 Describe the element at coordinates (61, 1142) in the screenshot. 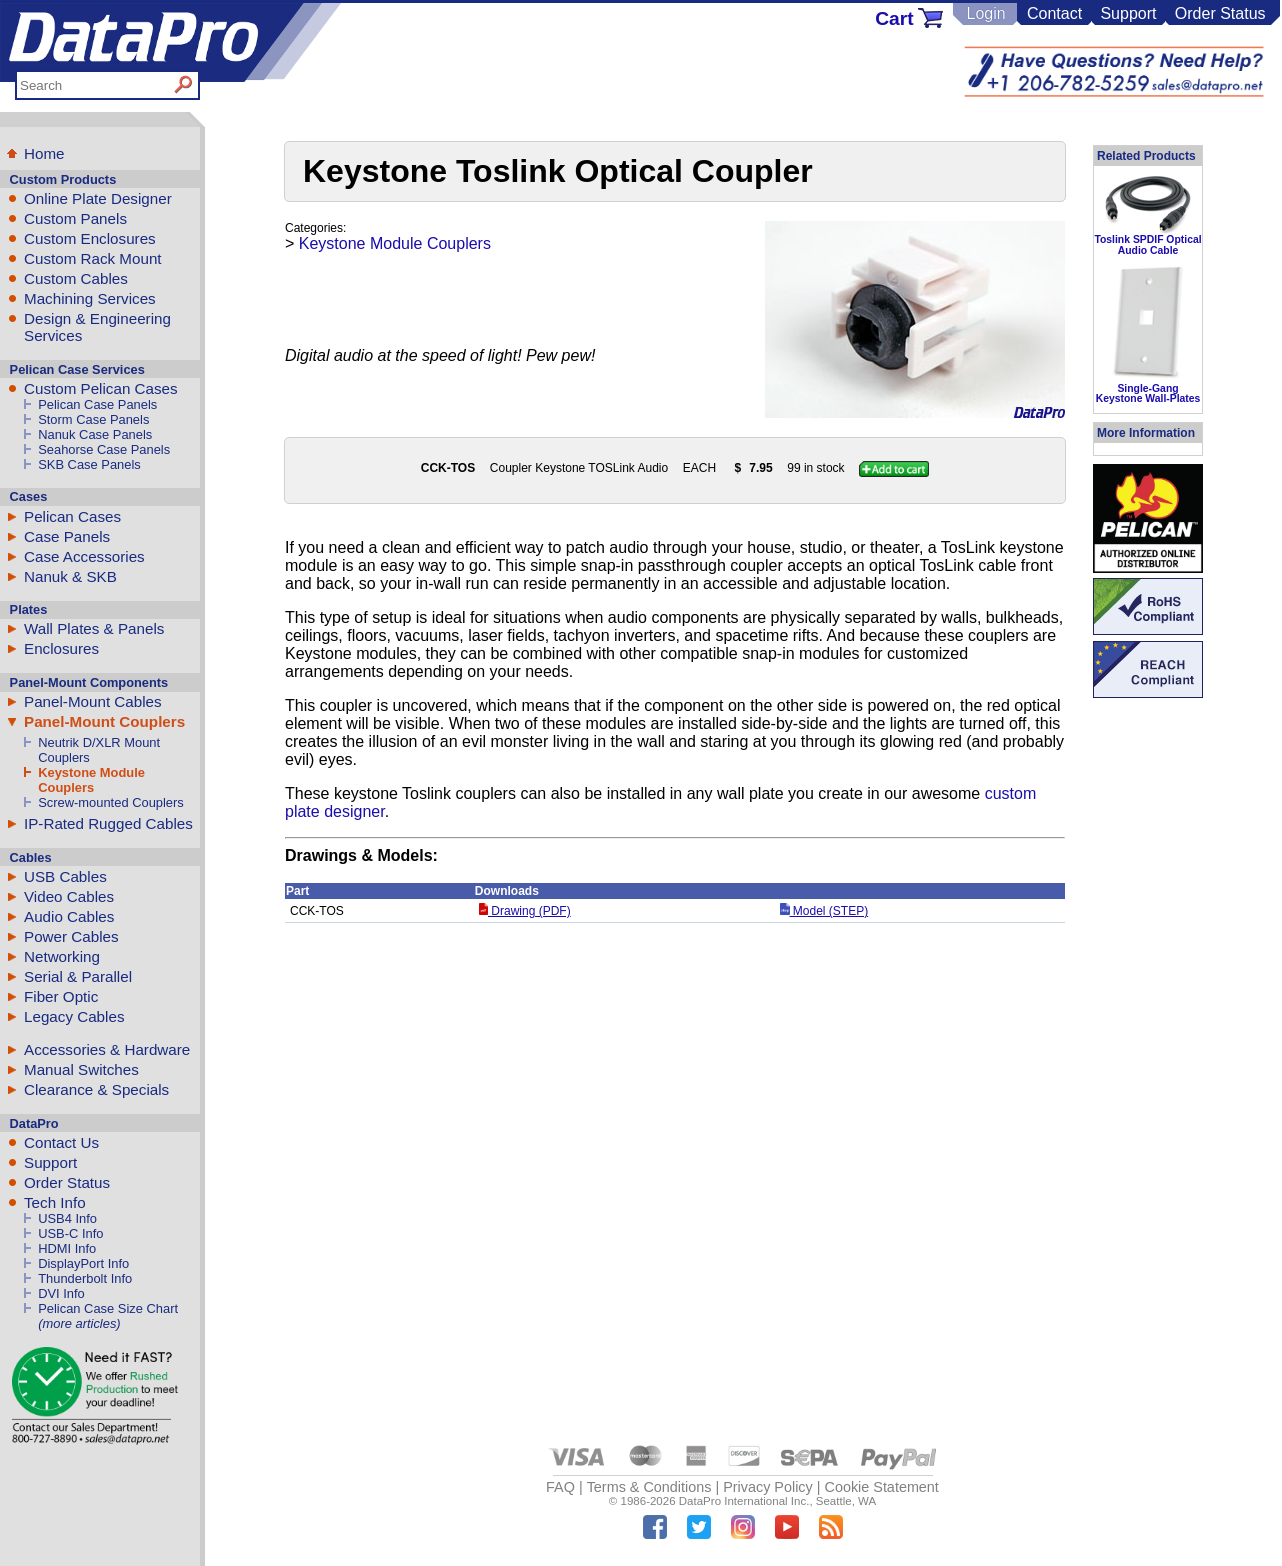

I see `Contact Us` at that location.